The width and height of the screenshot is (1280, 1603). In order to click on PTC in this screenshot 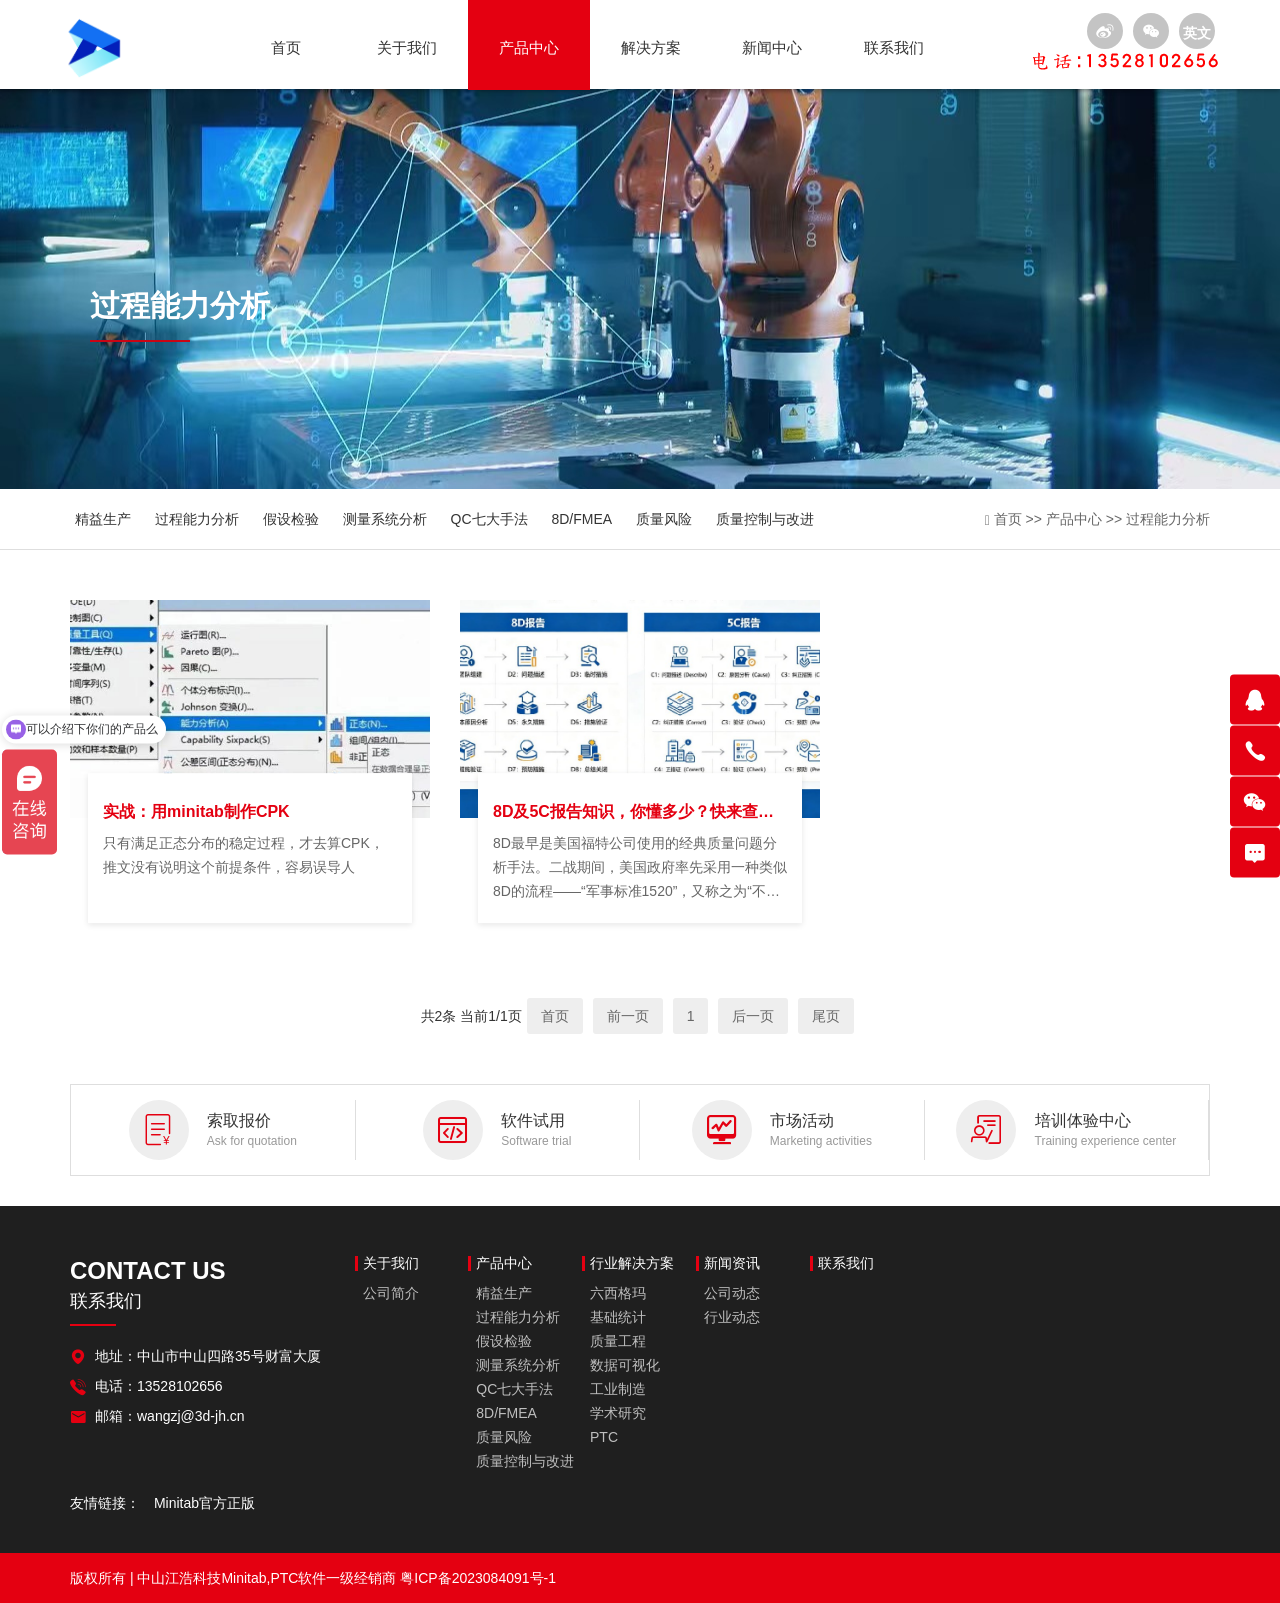, I will do `click(604, 1437)`.